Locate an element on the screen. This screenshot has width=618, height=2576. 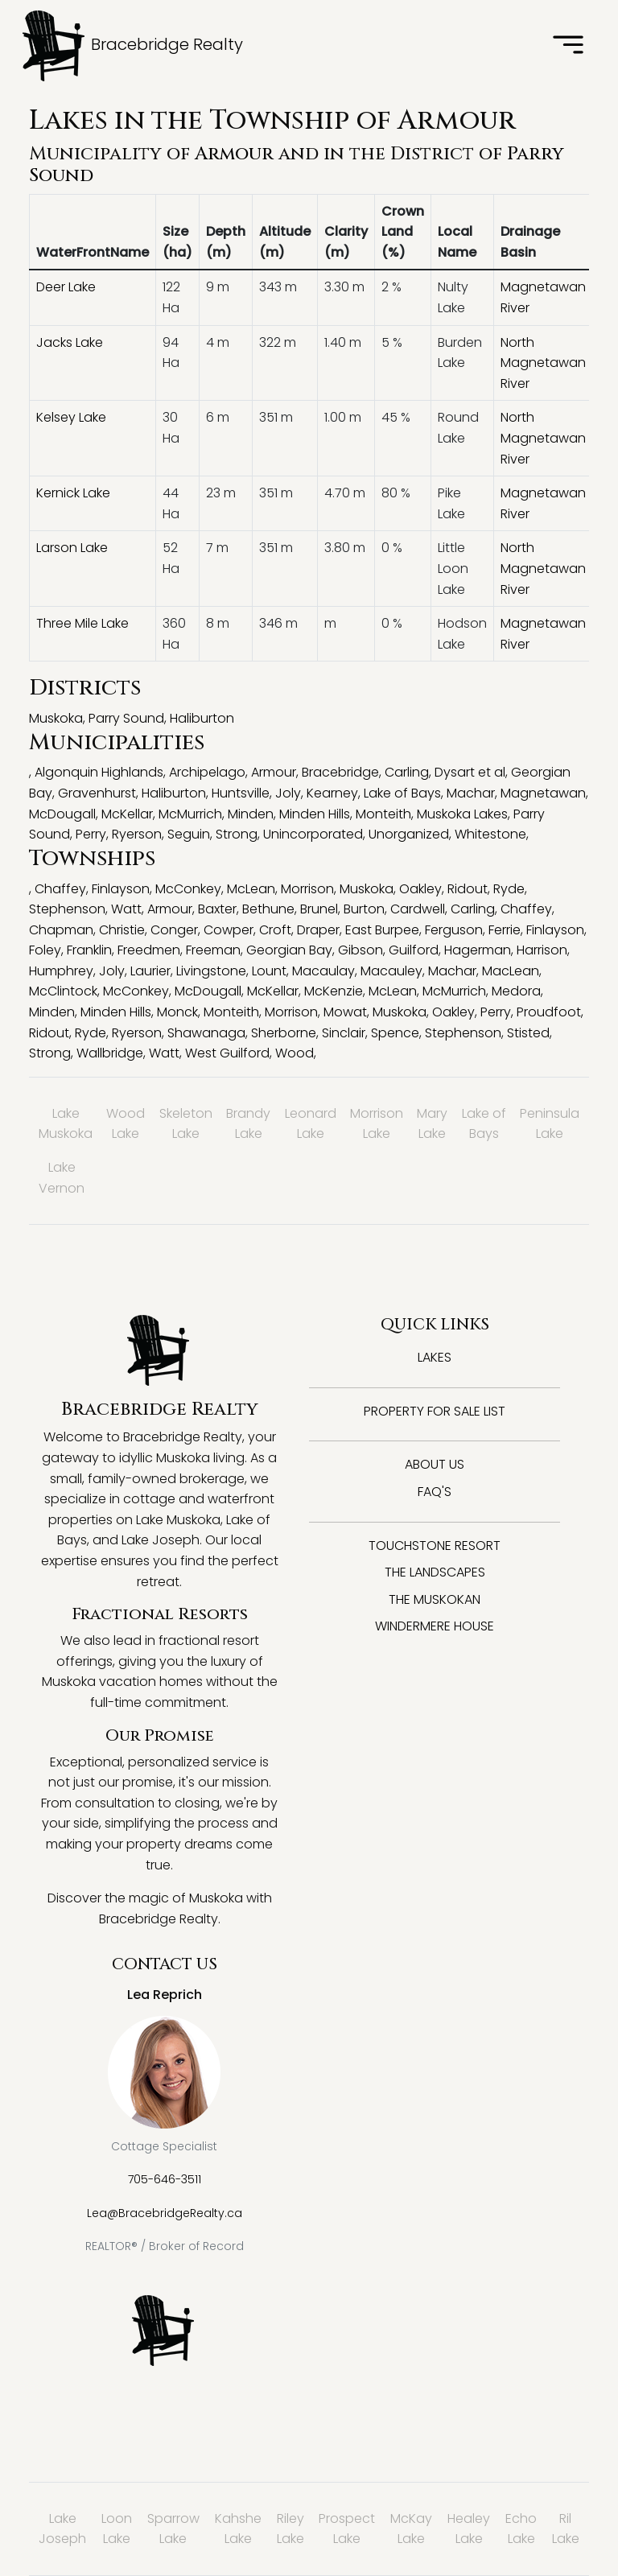
McMurrich is located at coordinates (190, 814).